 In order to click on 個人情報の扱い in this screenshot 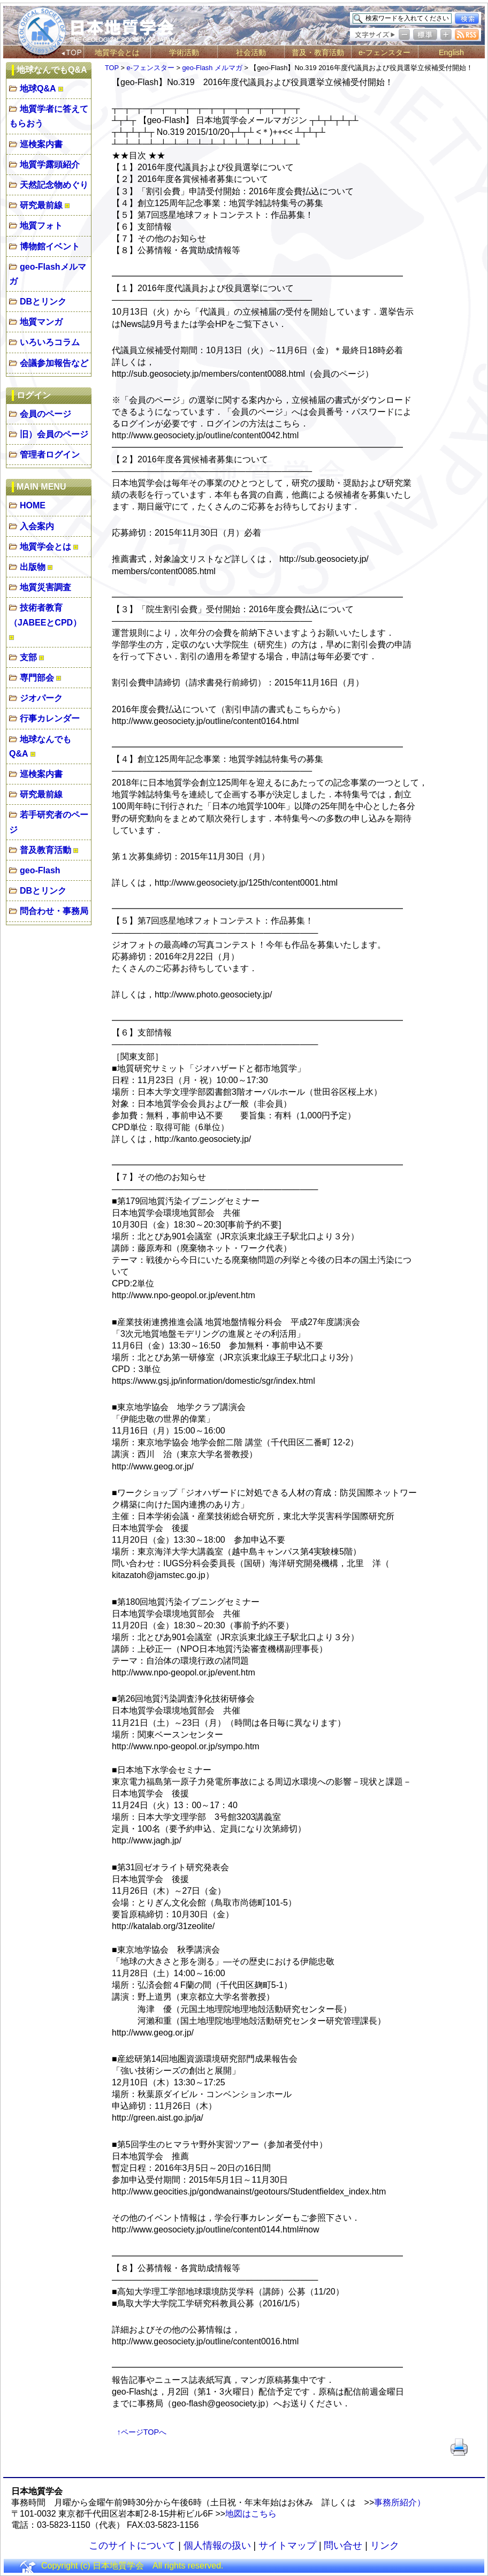, I will do `click(217, 2545)`.